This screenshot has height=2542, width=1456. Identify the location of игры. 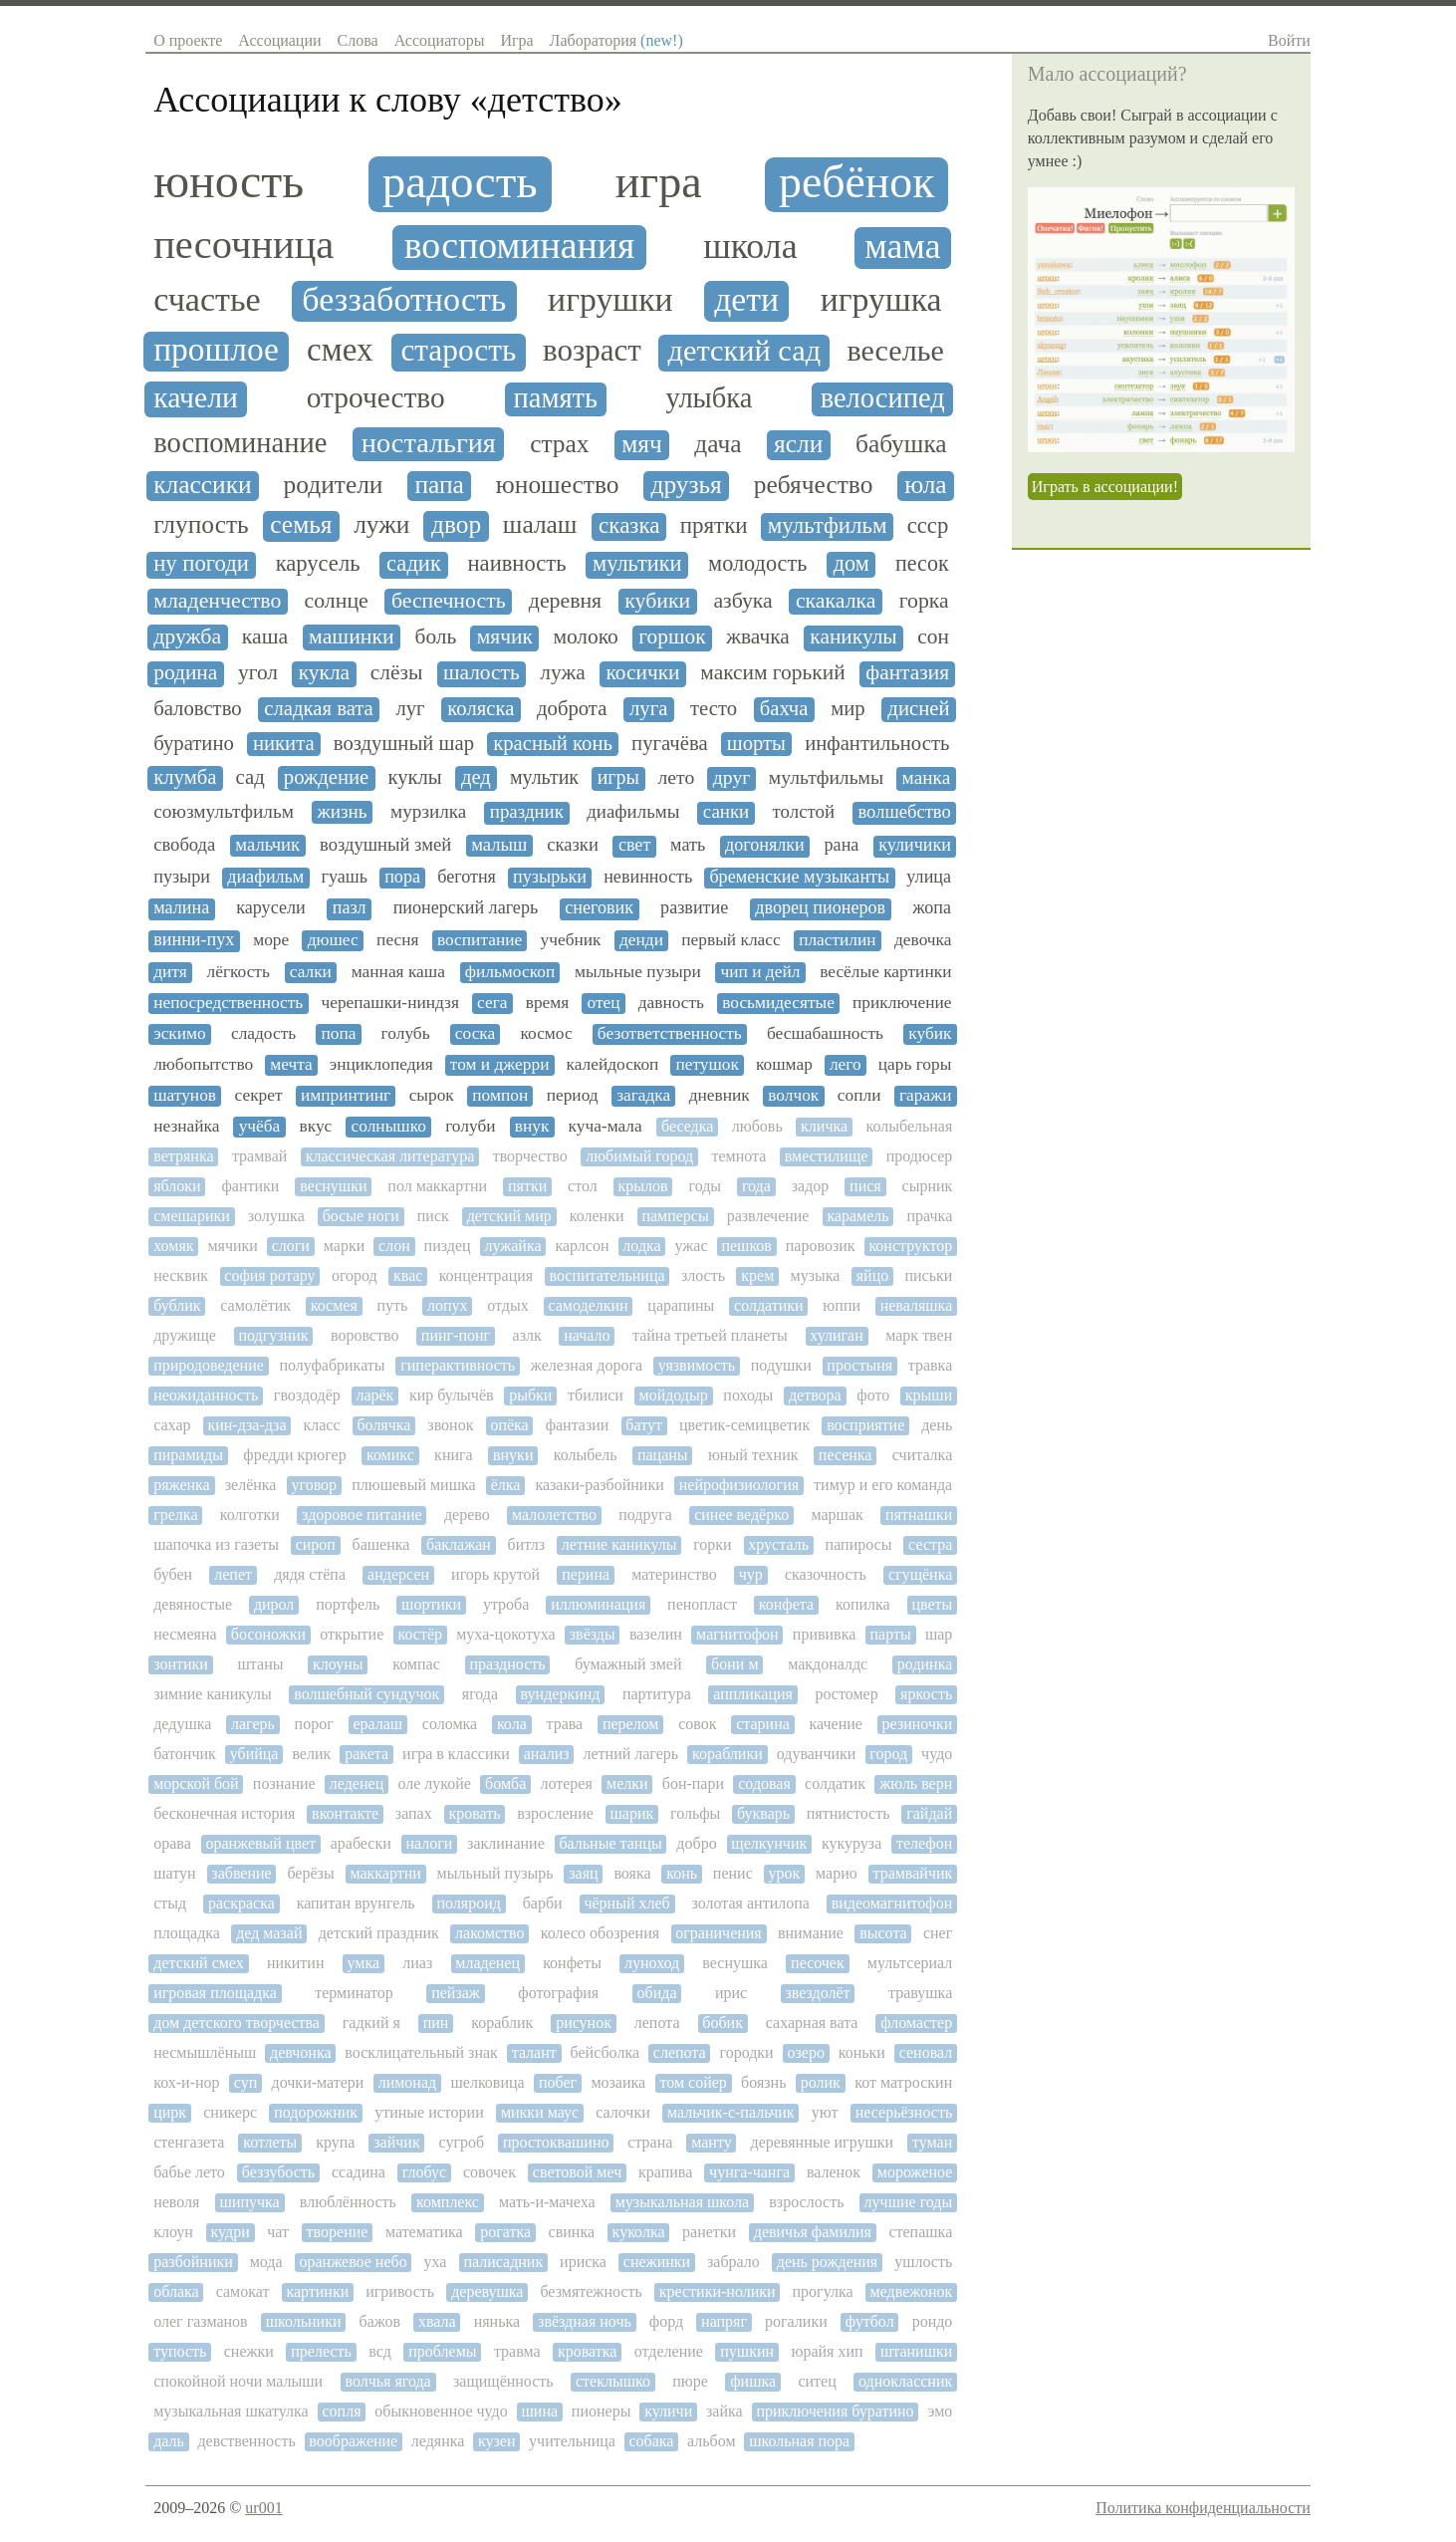
(618, 777).